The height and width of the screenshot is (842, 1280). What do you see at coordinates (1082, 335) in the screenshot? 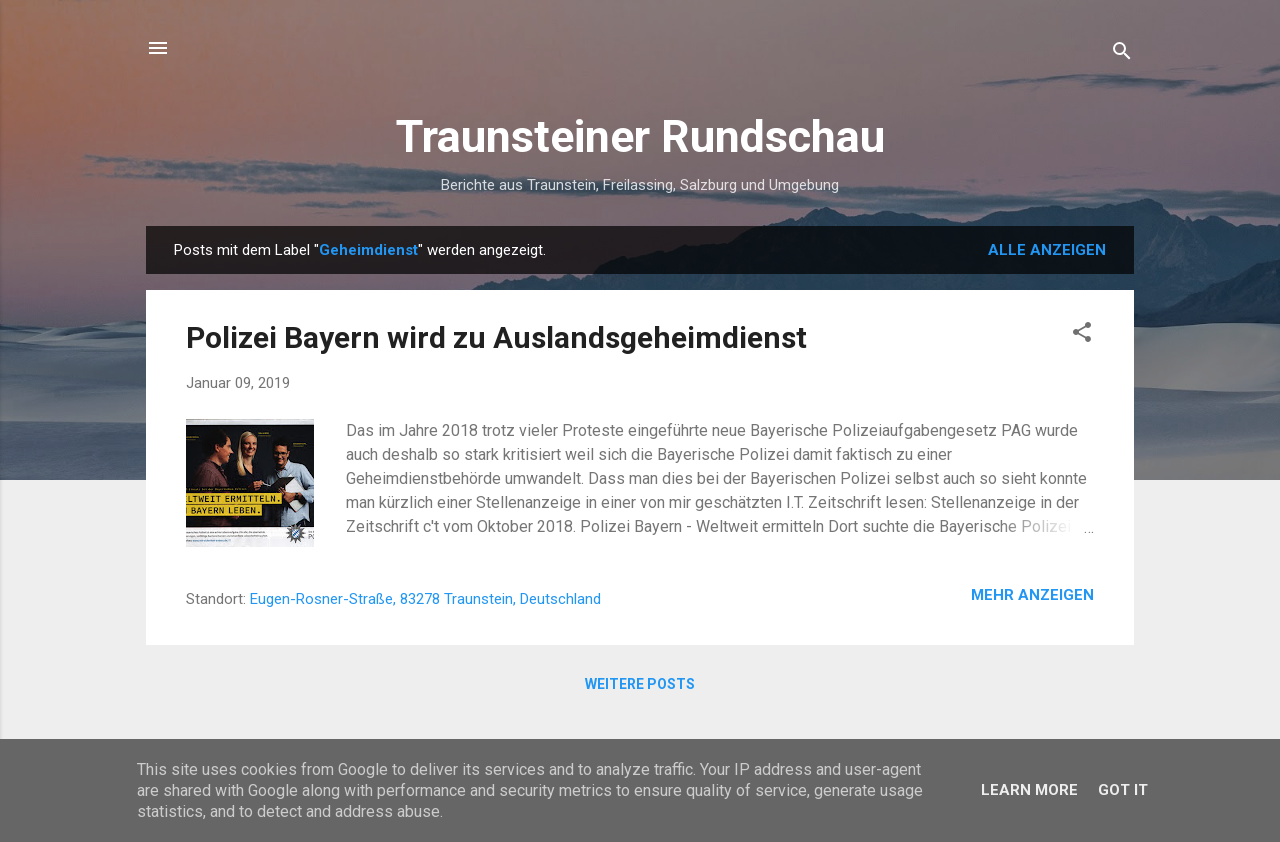
I see `[button]` at bounding box center [1082, 335].